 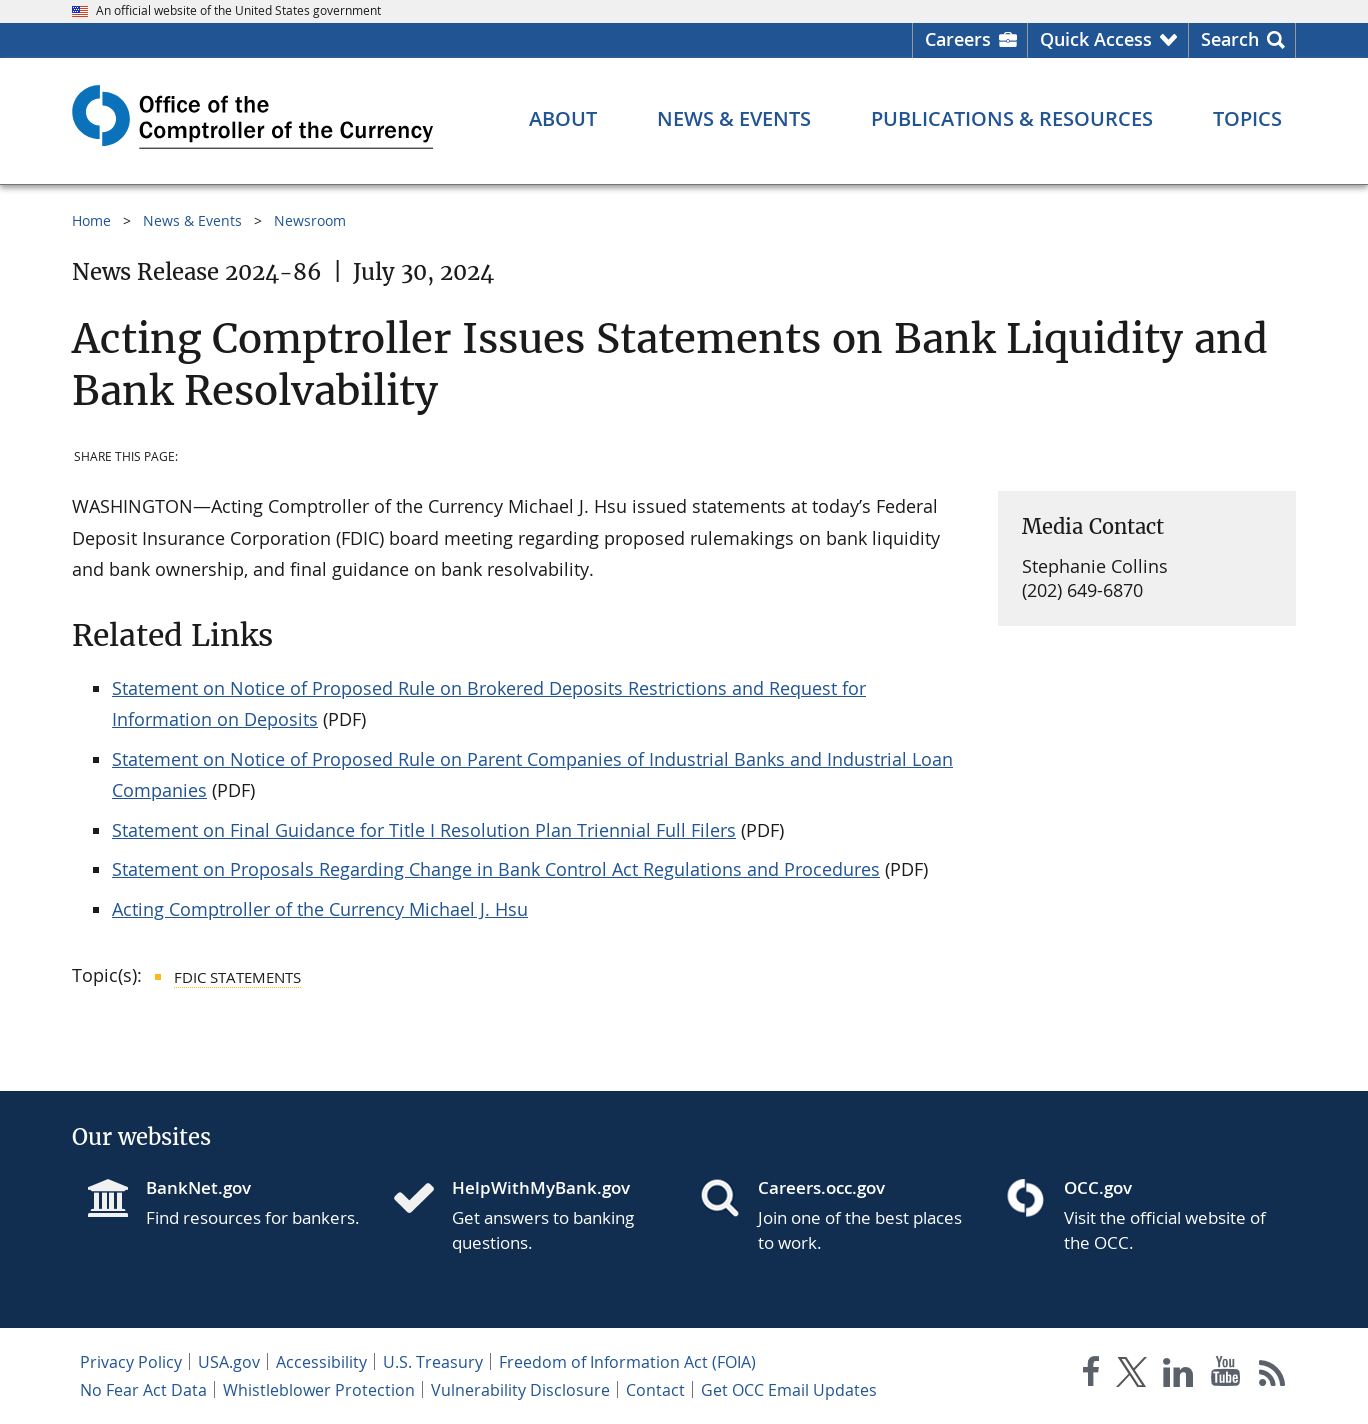 I want to click on OCC.gov, so click(x=1098, y=1187).